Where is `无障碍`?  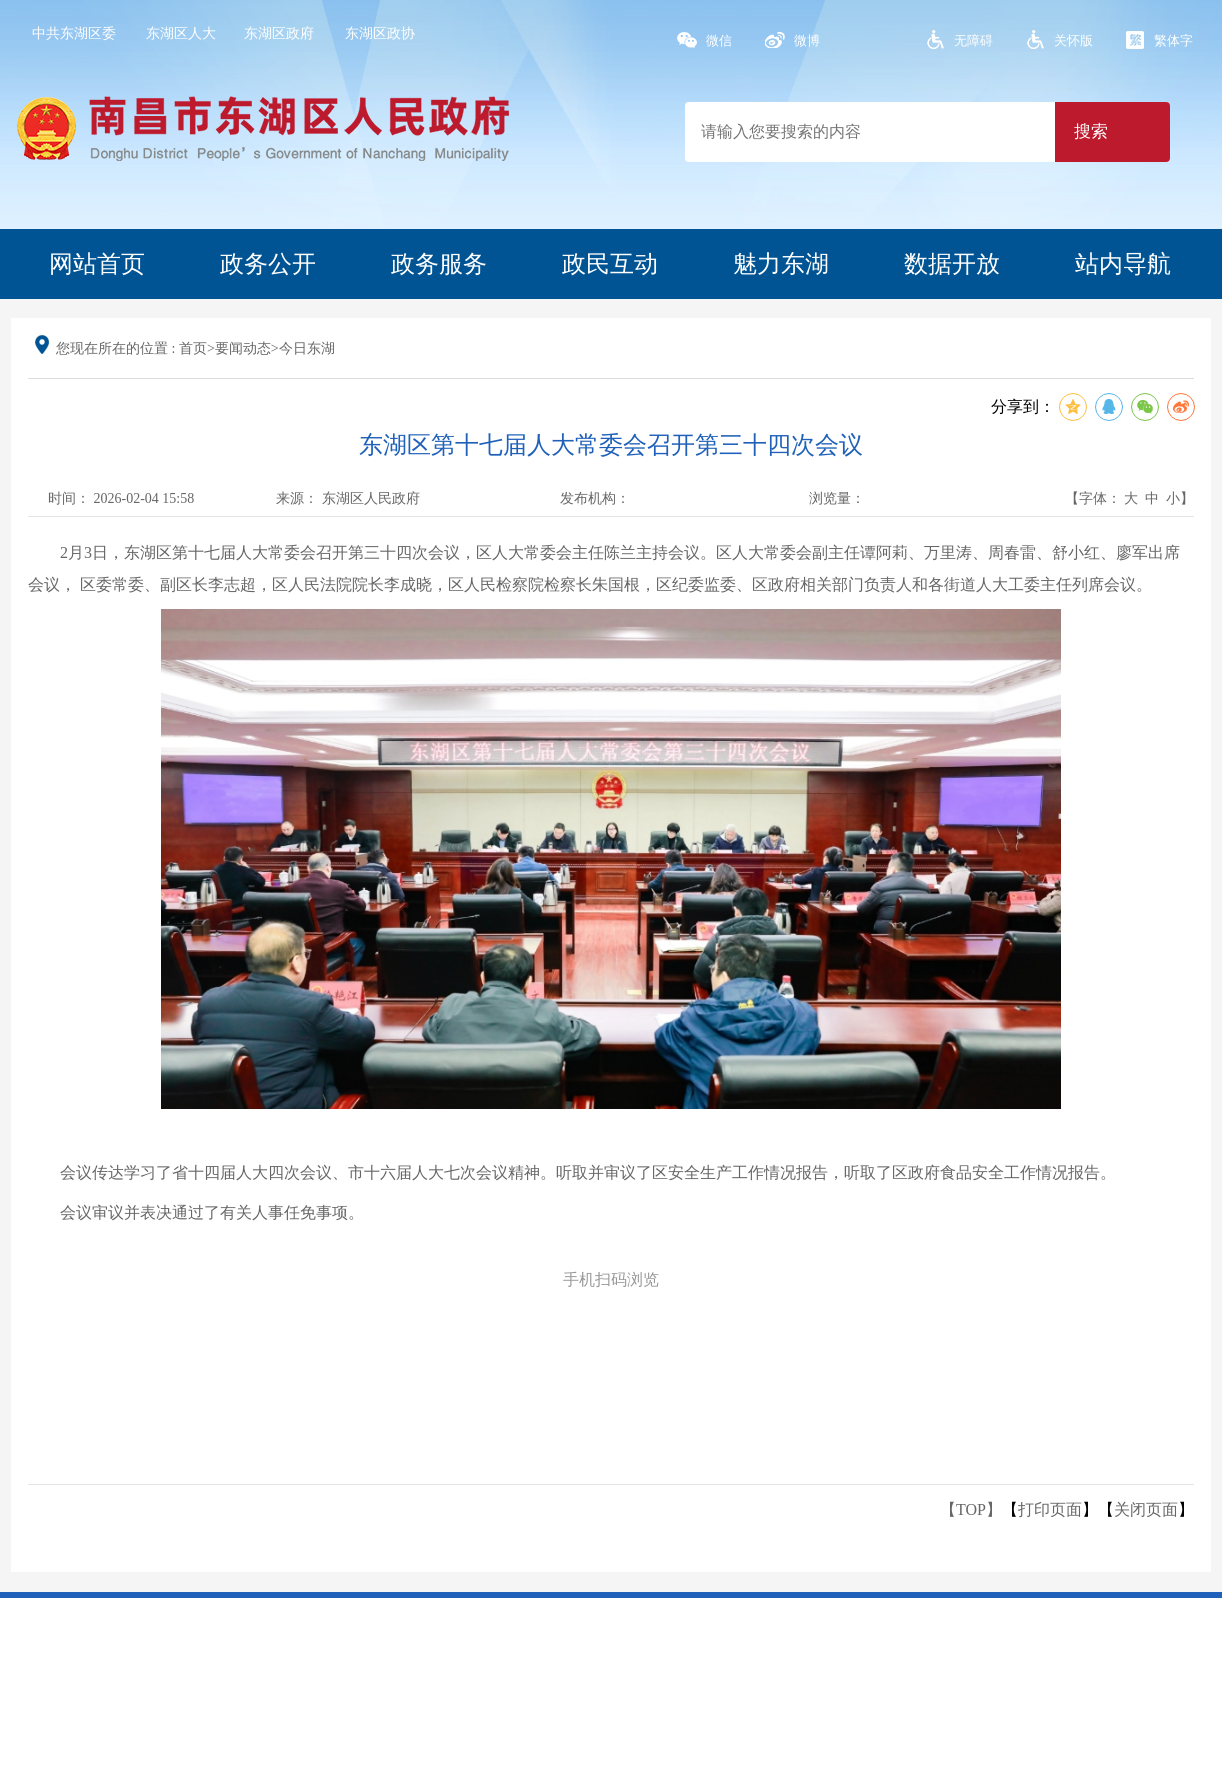
无障碍 is located at coordinates (973, 40).